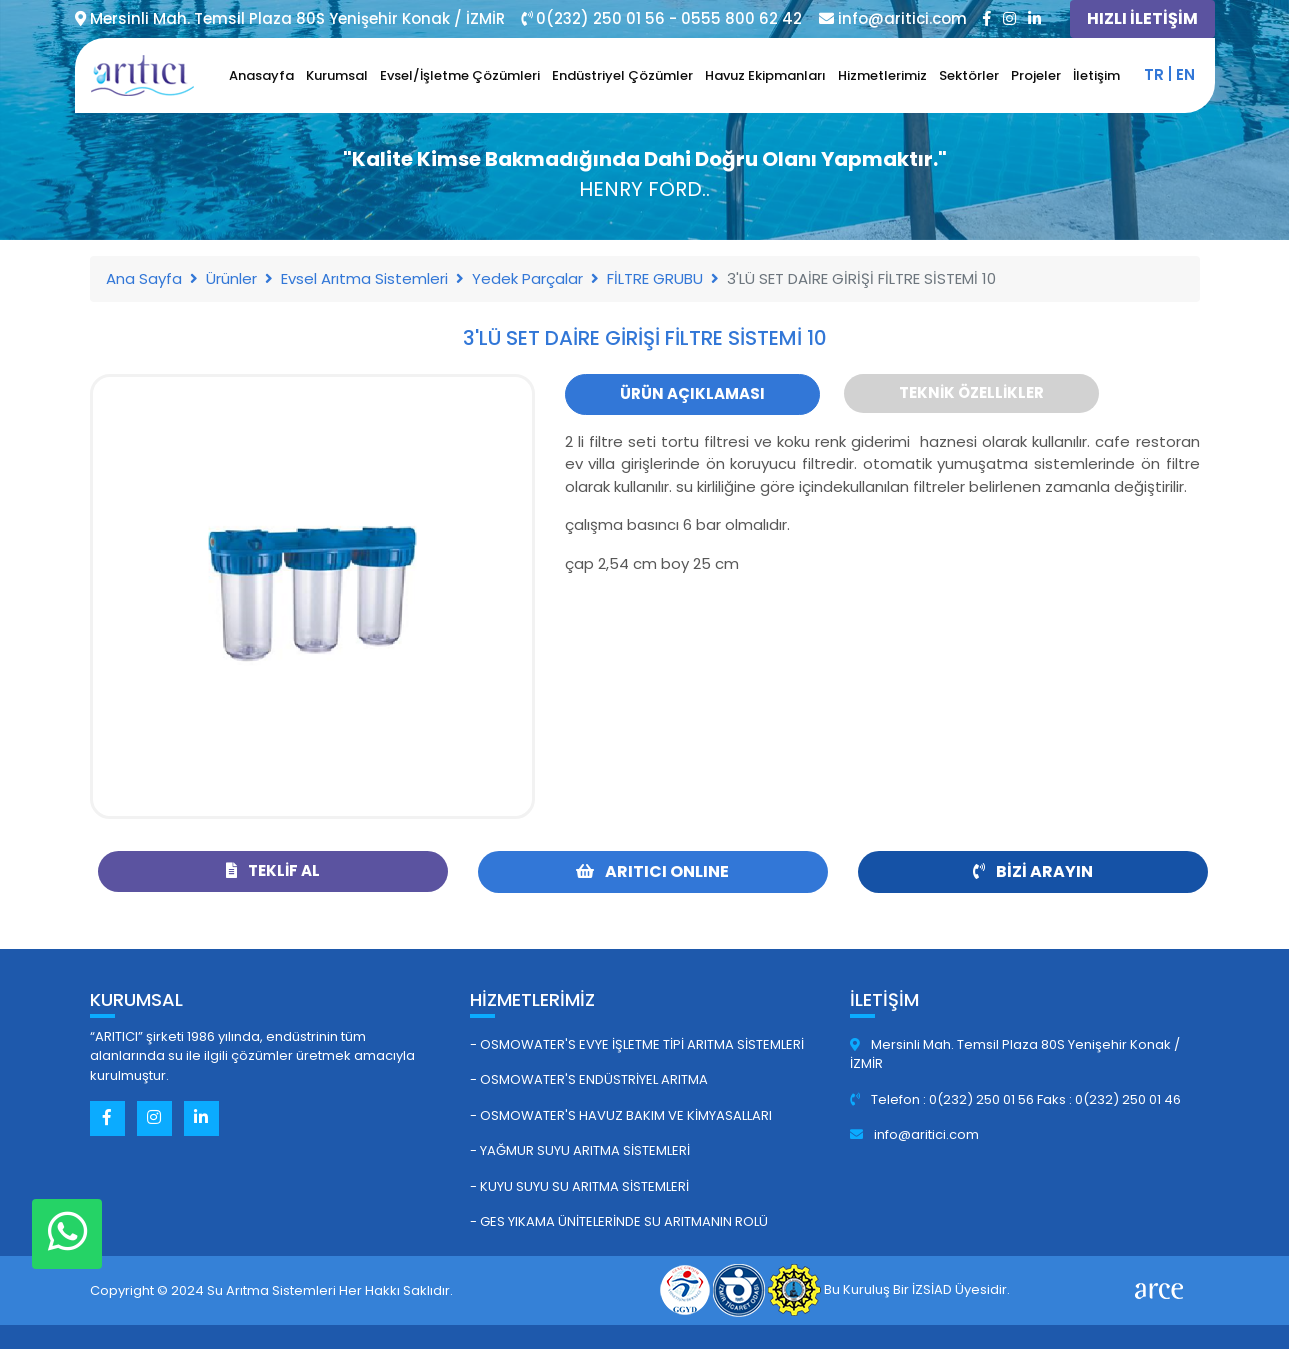  Describe the element at coordinates (144, 278) in the screenshot. I see `Ana Sayfa` at that location.